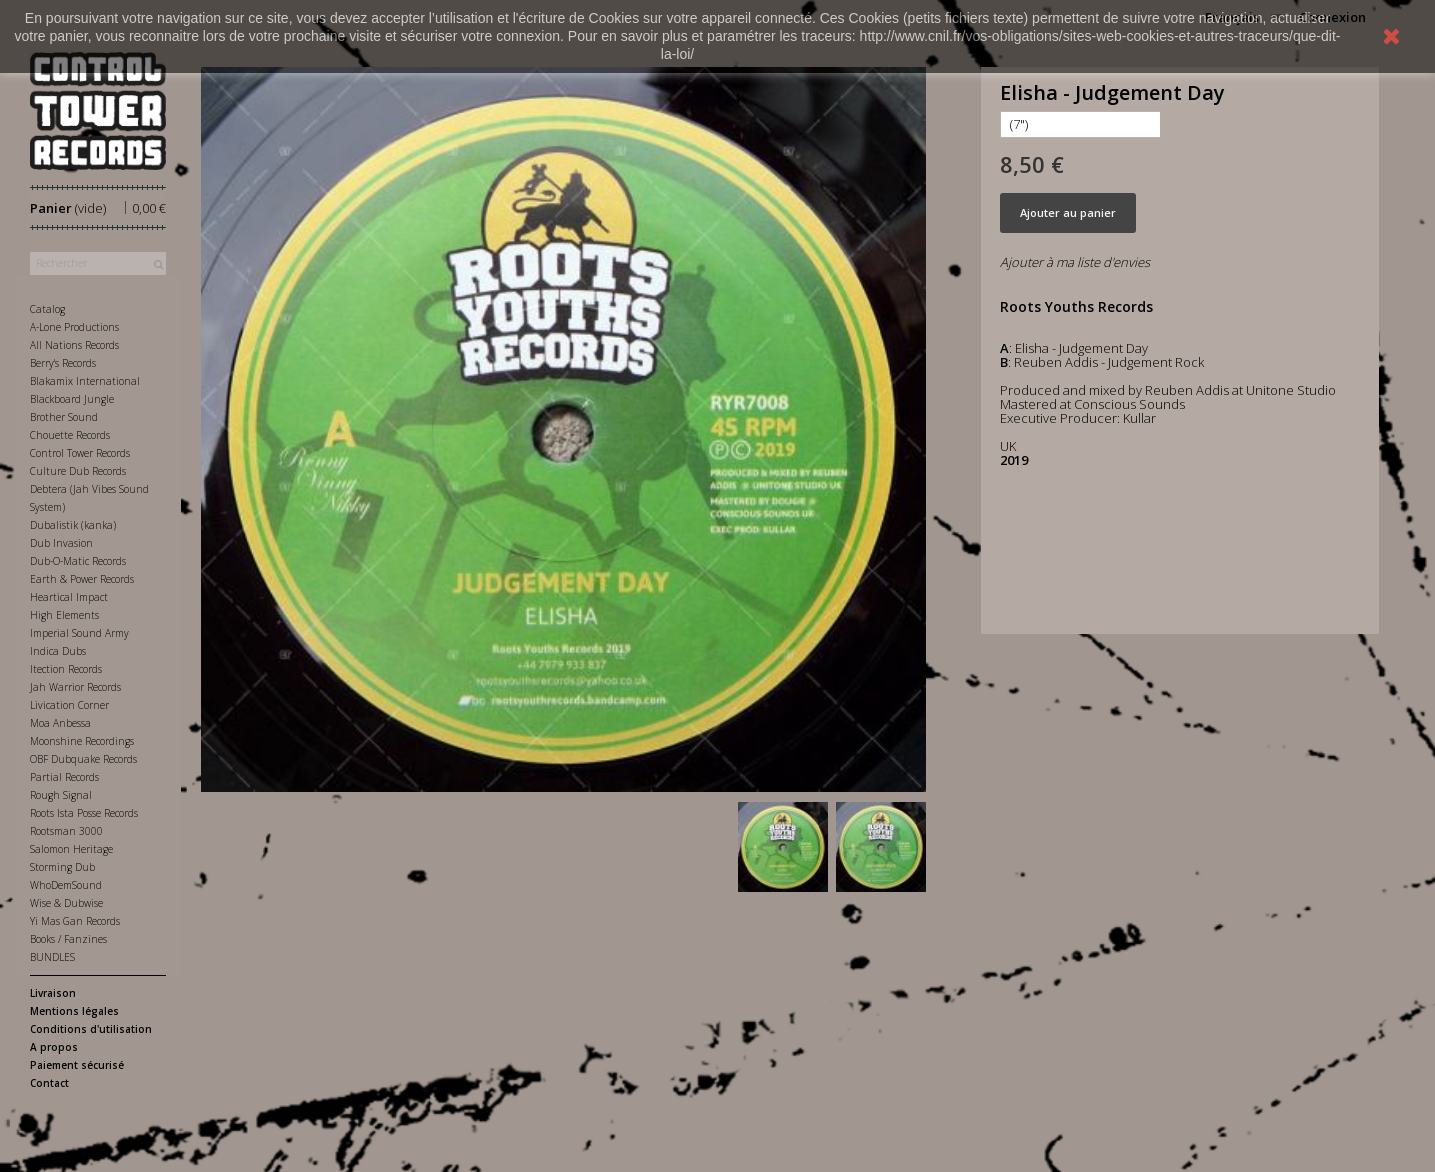  What do you see at coordinates (69, 705) in the screenshot?
I see `Livication Corner` at bounding box center [69, 705].